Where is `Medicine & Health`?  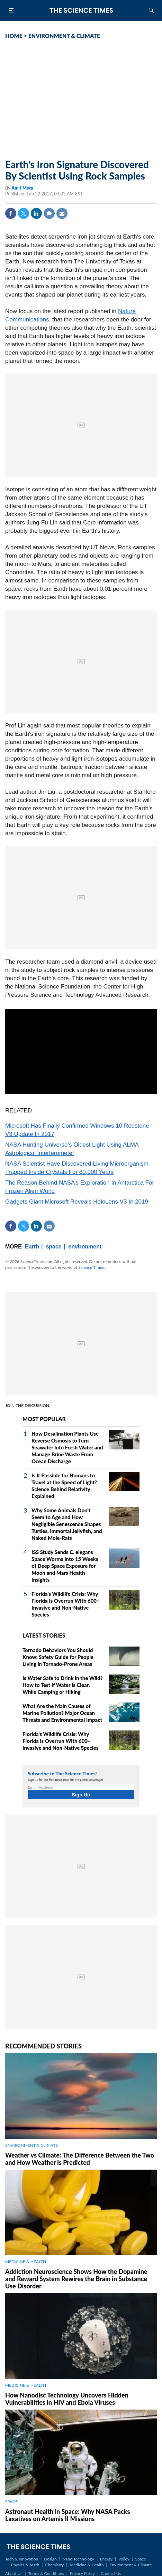
Medicine & Health is located at coordinates (87, 2564).